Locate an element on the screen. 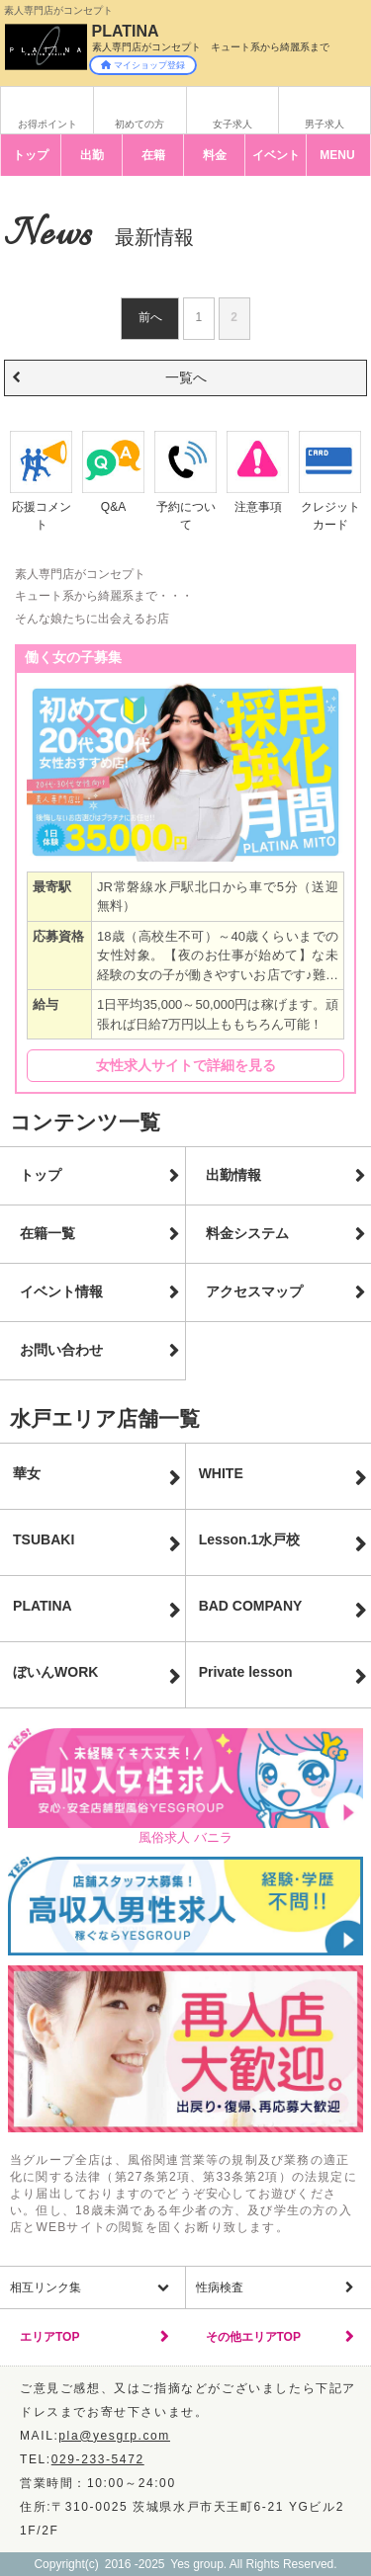 Image resolution: width=371 pixels, height=2576 pixels. 華女 is located at coordinates (27, 1473).